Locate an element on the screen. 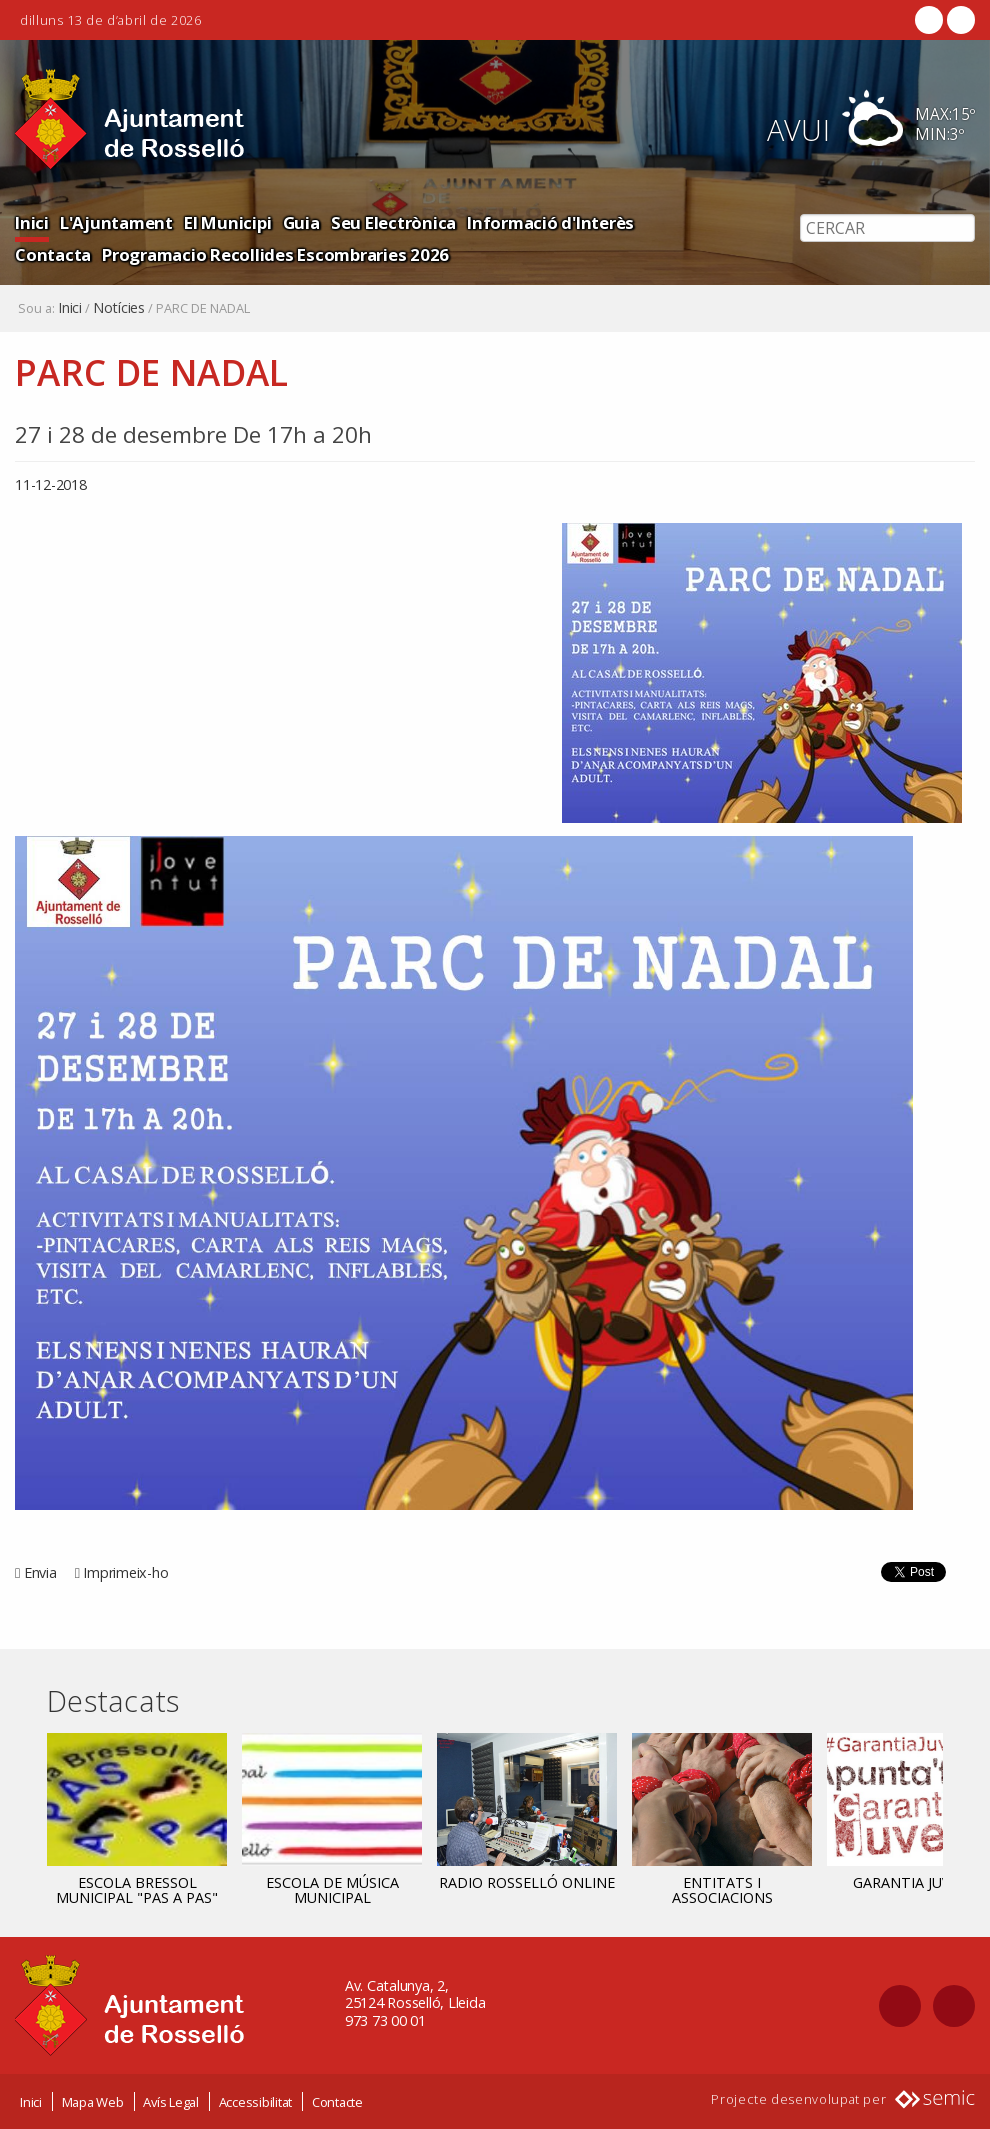 This screenshot has width=990, height=2129. L'Ajuntament is located at coordinates (116, 222).